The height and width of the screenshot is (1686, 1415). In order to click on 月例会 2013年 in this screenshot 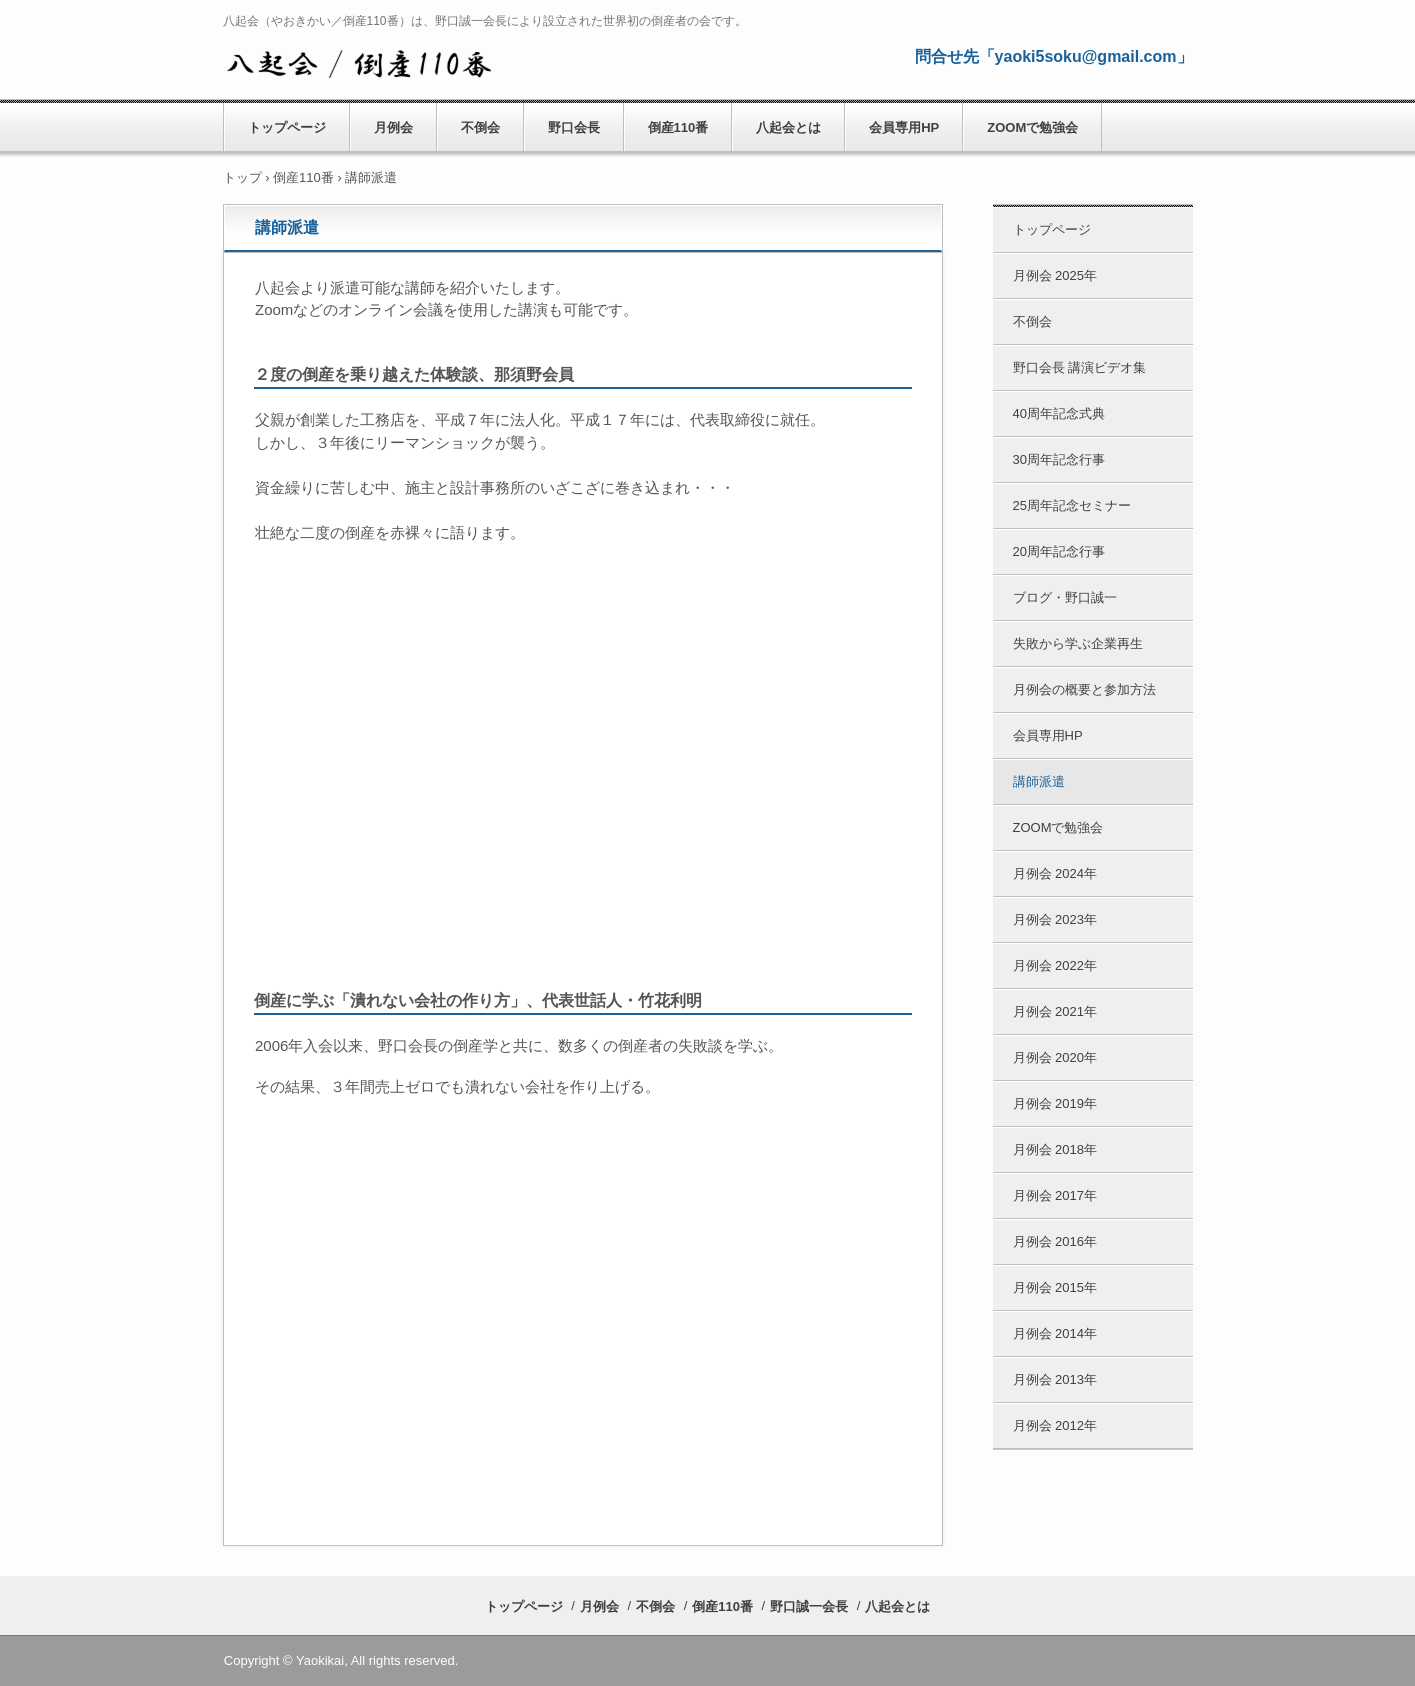, I will do `click(1055, 1379)`.